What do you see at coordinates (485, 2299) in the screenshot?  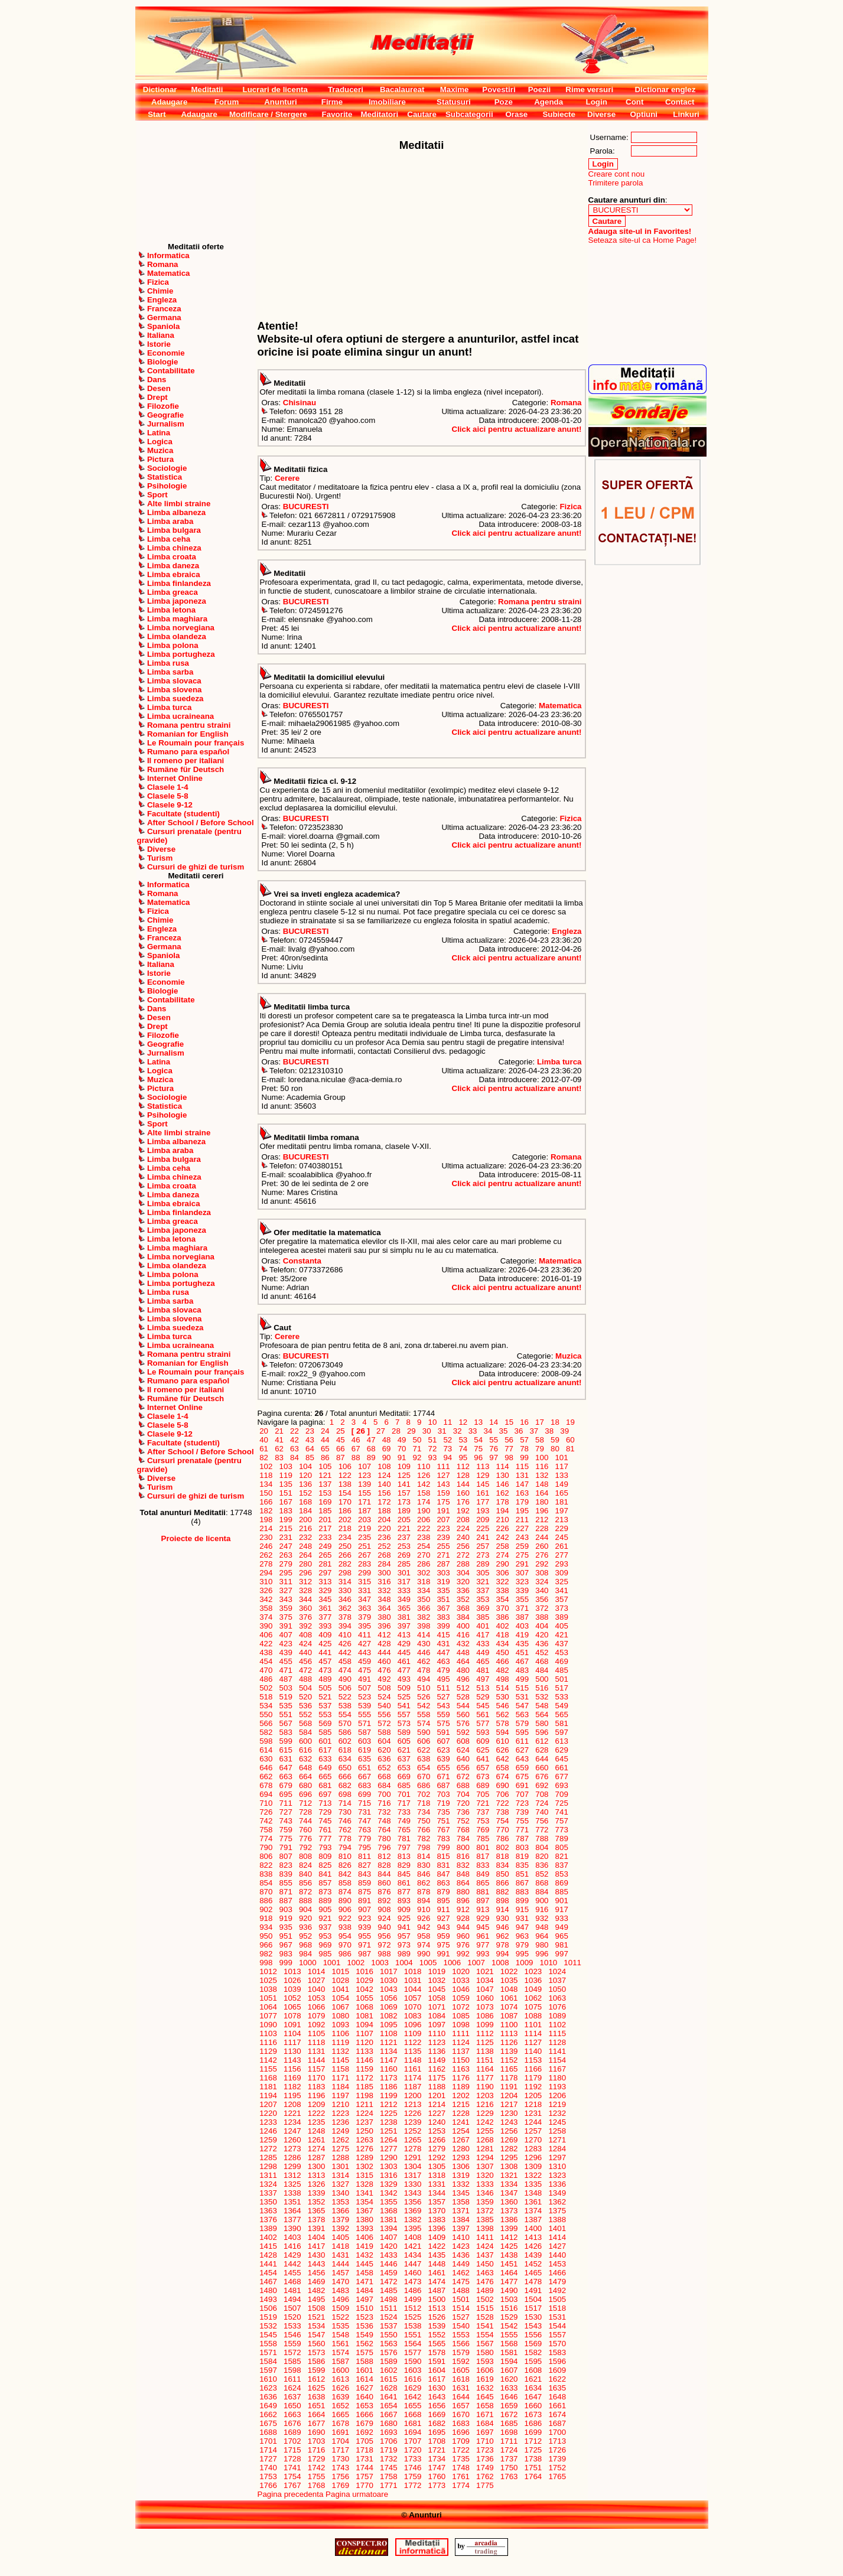 I see `1502` at bounding box center [485, 2299].